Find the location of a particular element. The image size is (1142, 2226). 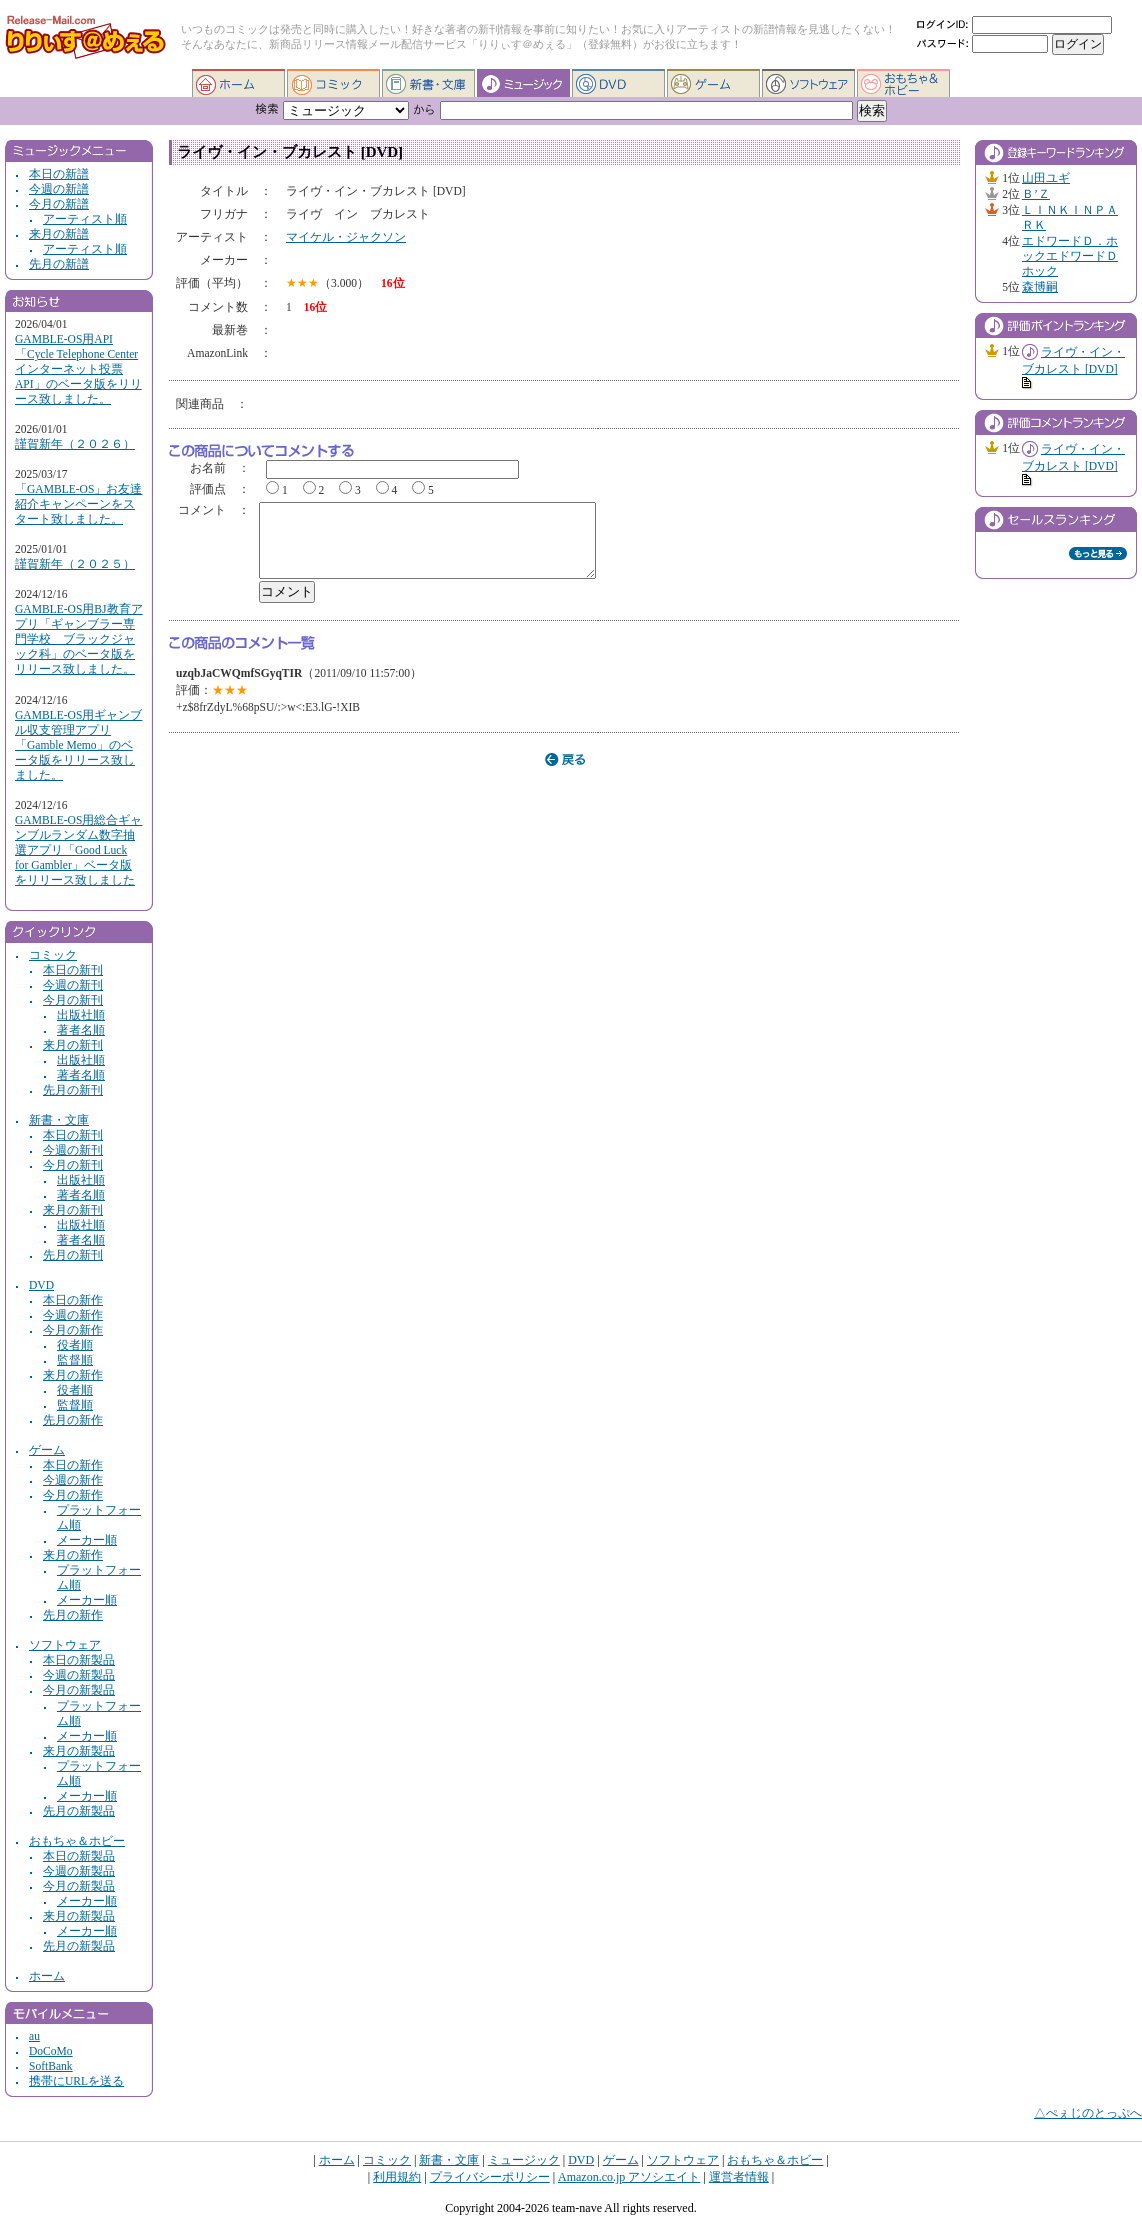

おもちゃ＆ホビー is located at coordinates (903, 83).